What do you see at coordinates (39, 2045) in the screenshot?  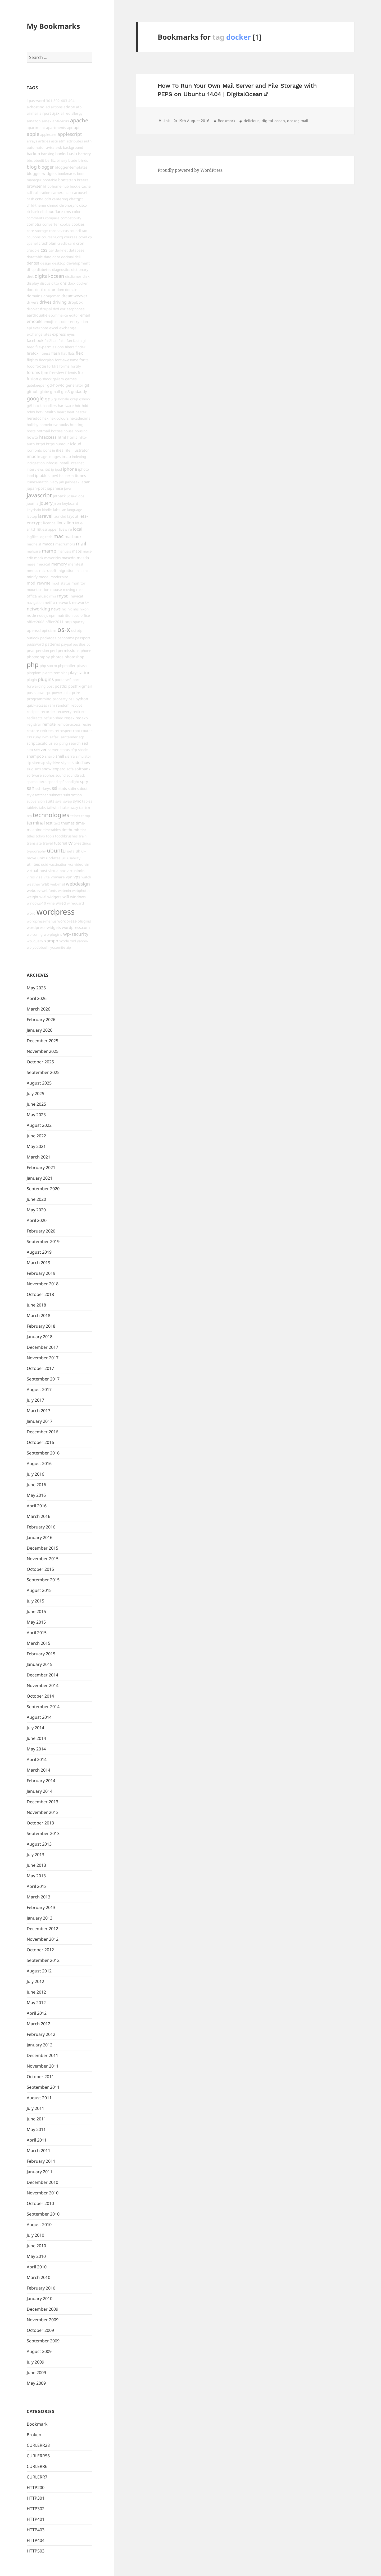 I see `January 2012` at bounding box center [39, 2045].